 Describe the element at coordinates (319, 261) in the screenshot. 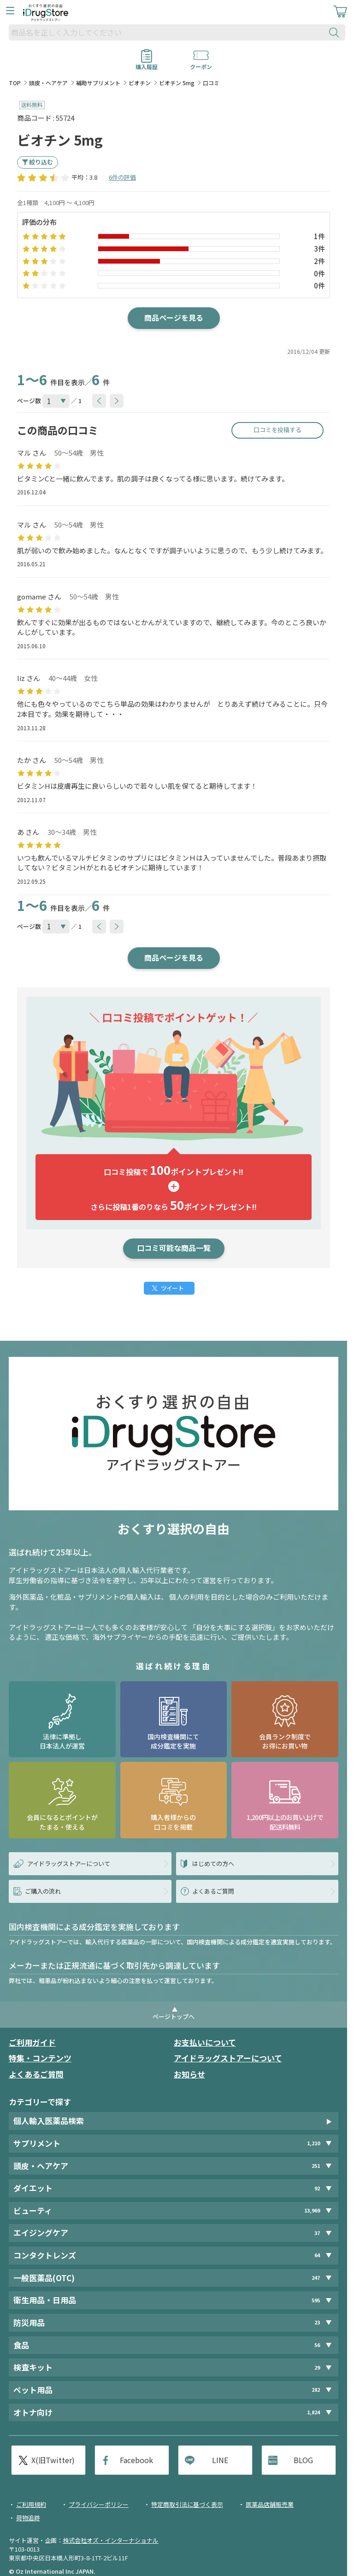

I see `2件` at that location.